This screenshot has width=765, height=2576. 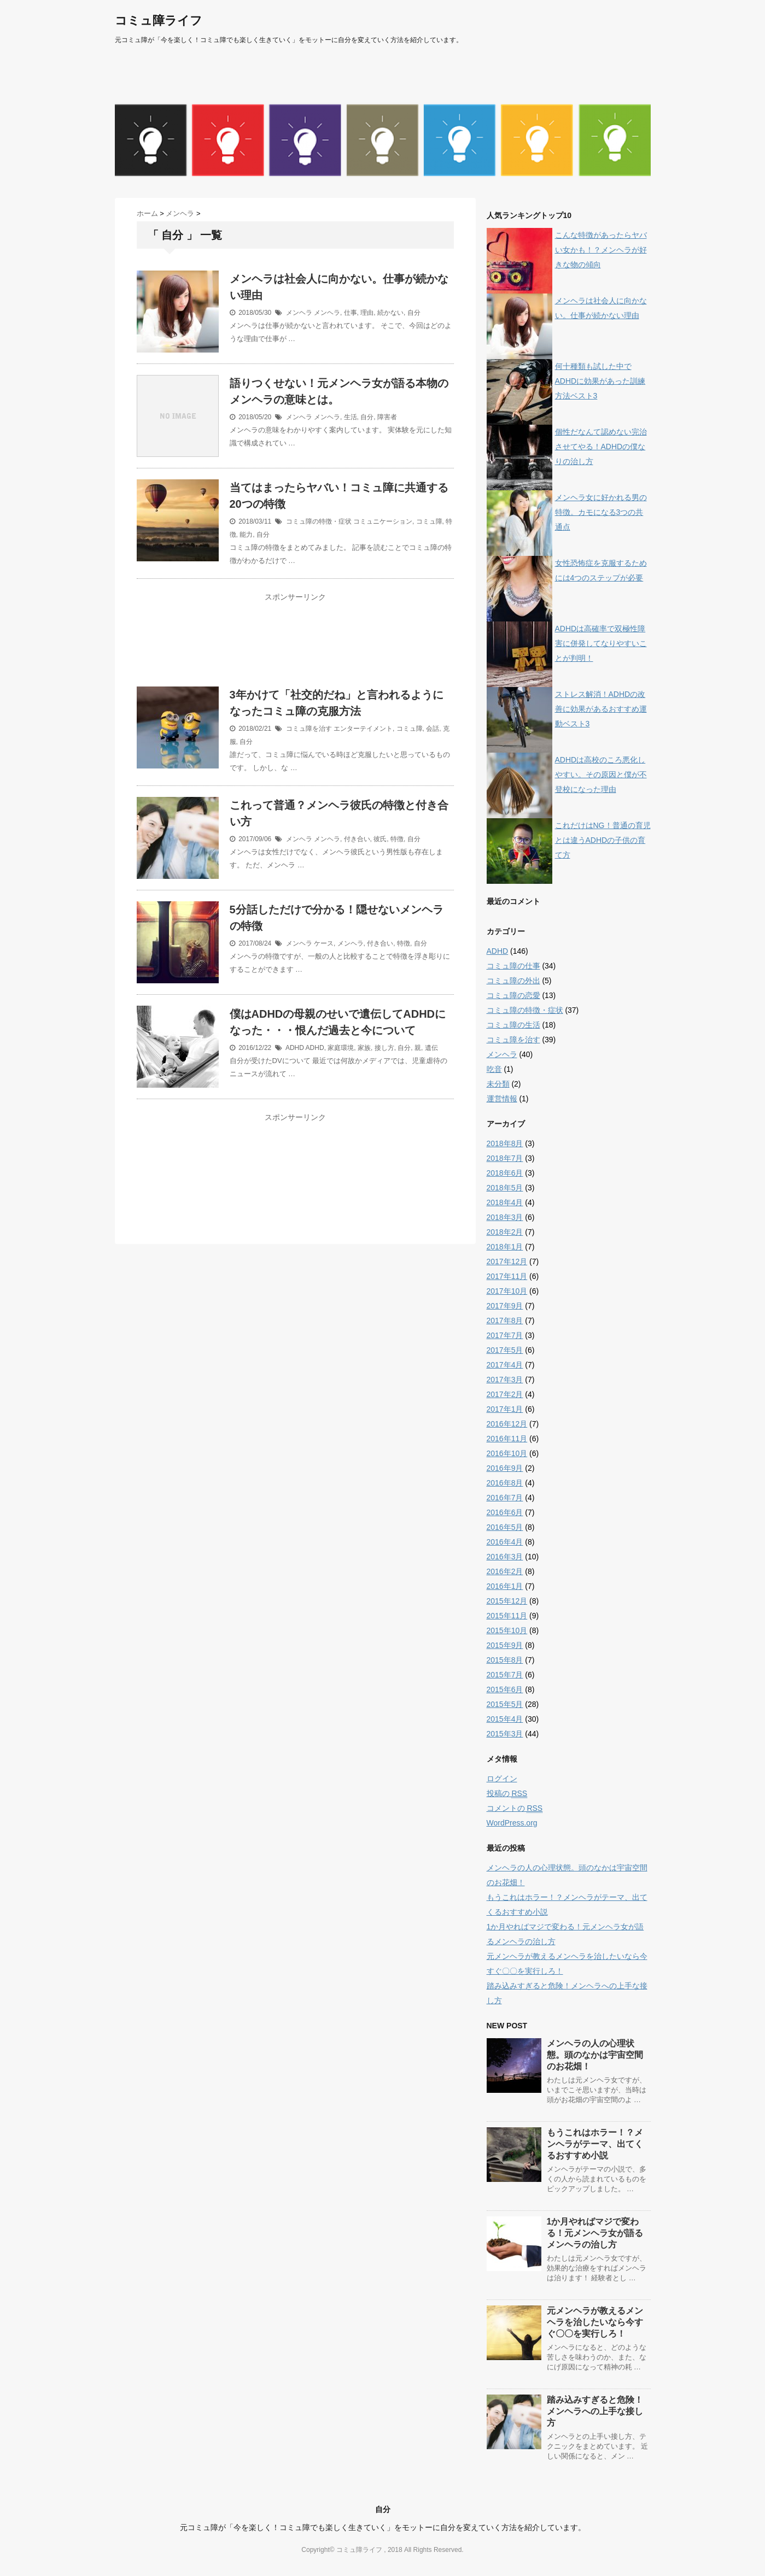 What do you see at coordinates (505, 1733) in the screenshot?
I see `2015年3月` at bounding box center [505, 1733].